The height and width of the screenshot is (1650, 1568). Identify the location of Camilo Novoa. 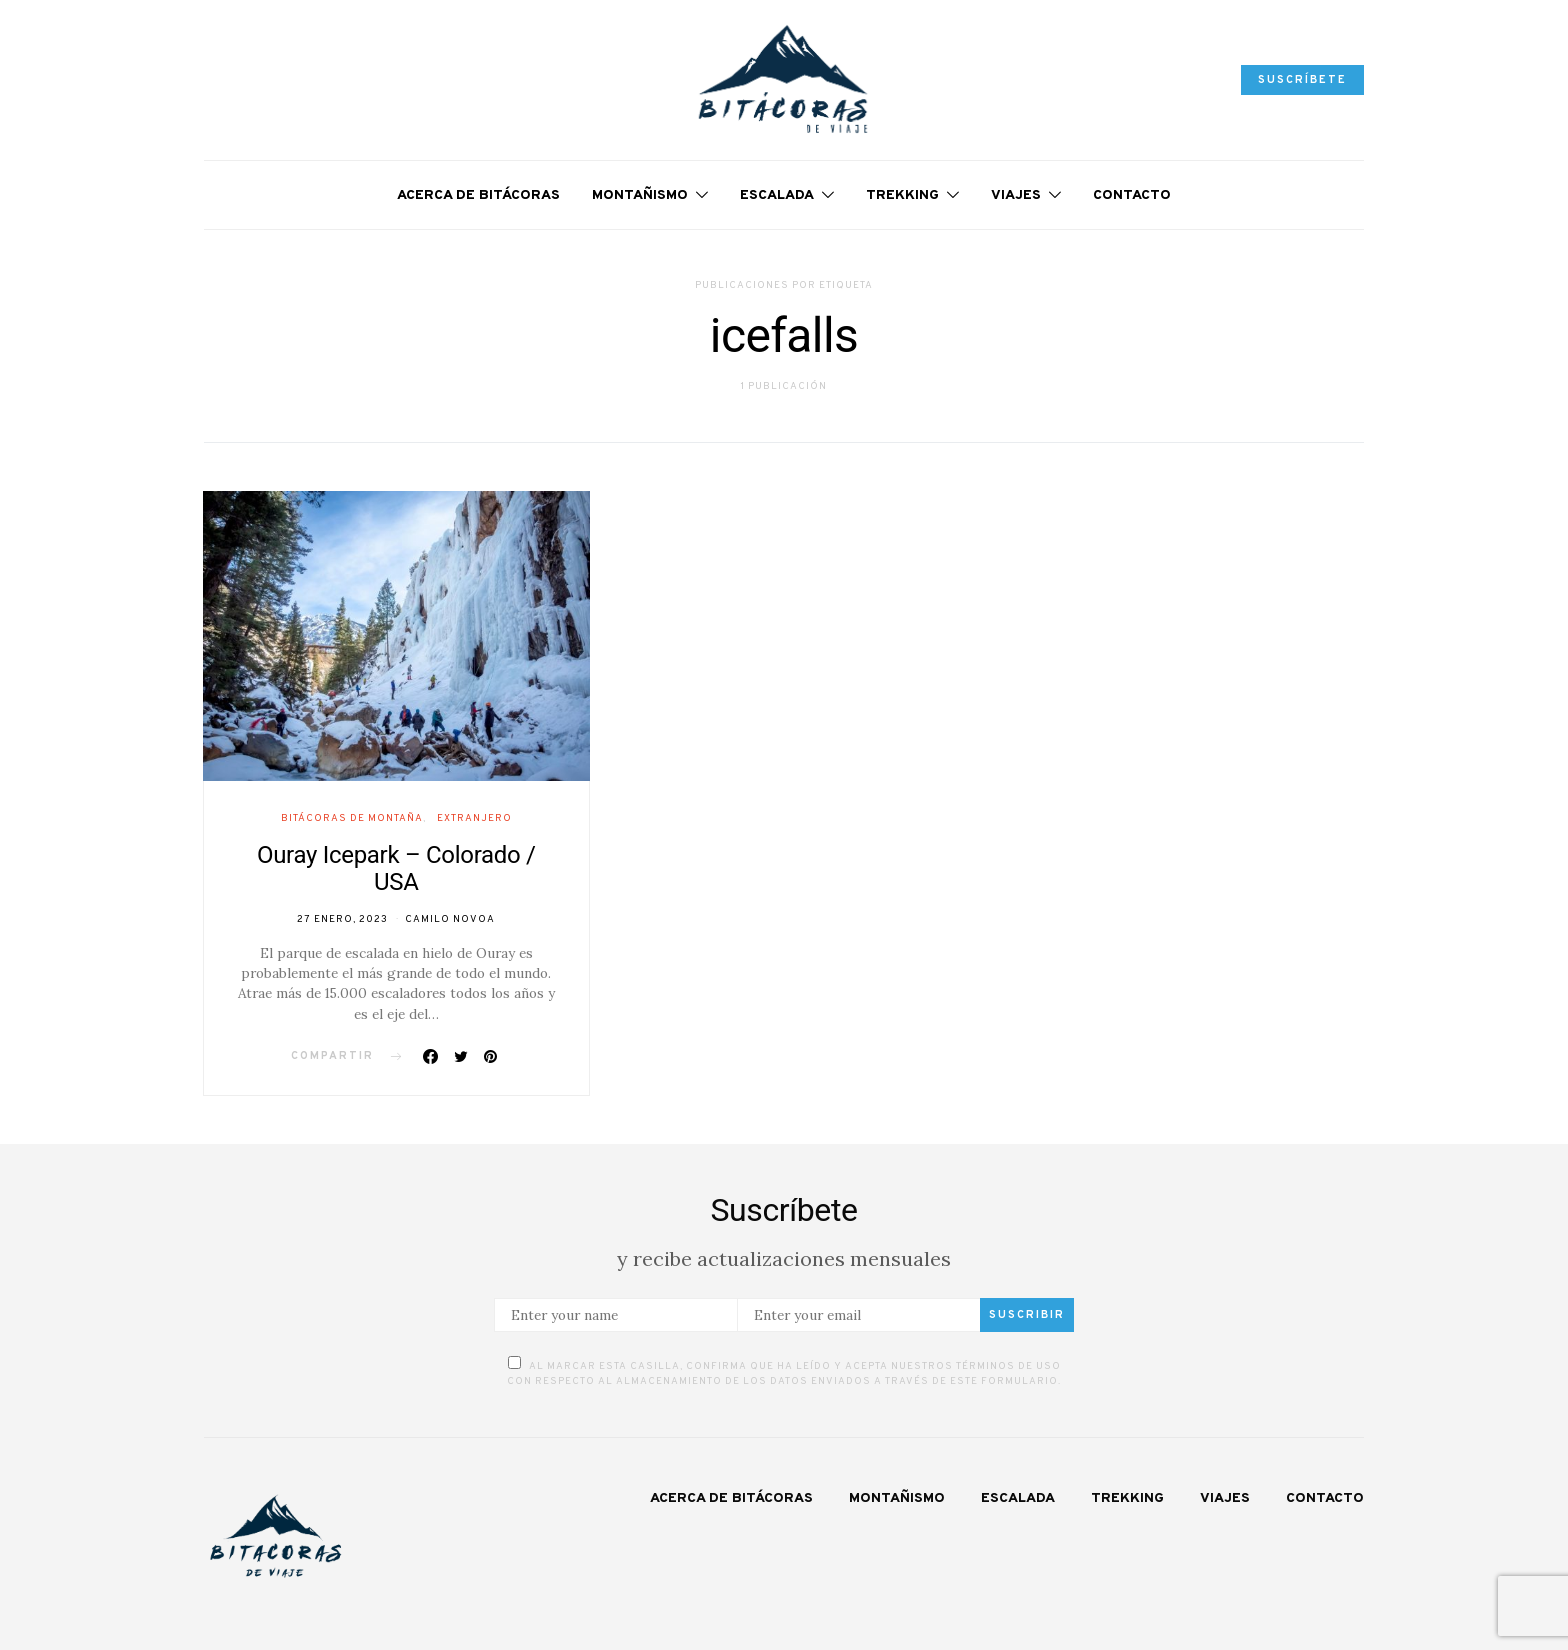
(450, 919).